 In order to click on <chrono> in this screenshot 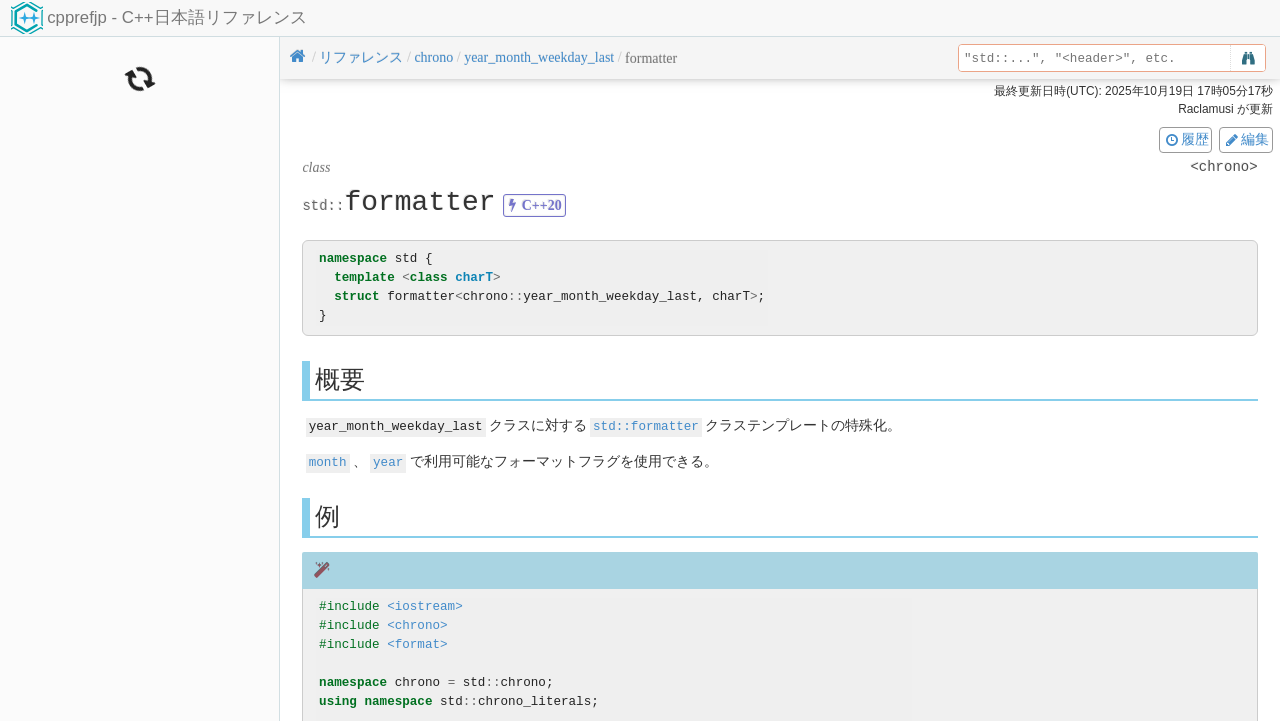, I will do `click(417, 623)`.